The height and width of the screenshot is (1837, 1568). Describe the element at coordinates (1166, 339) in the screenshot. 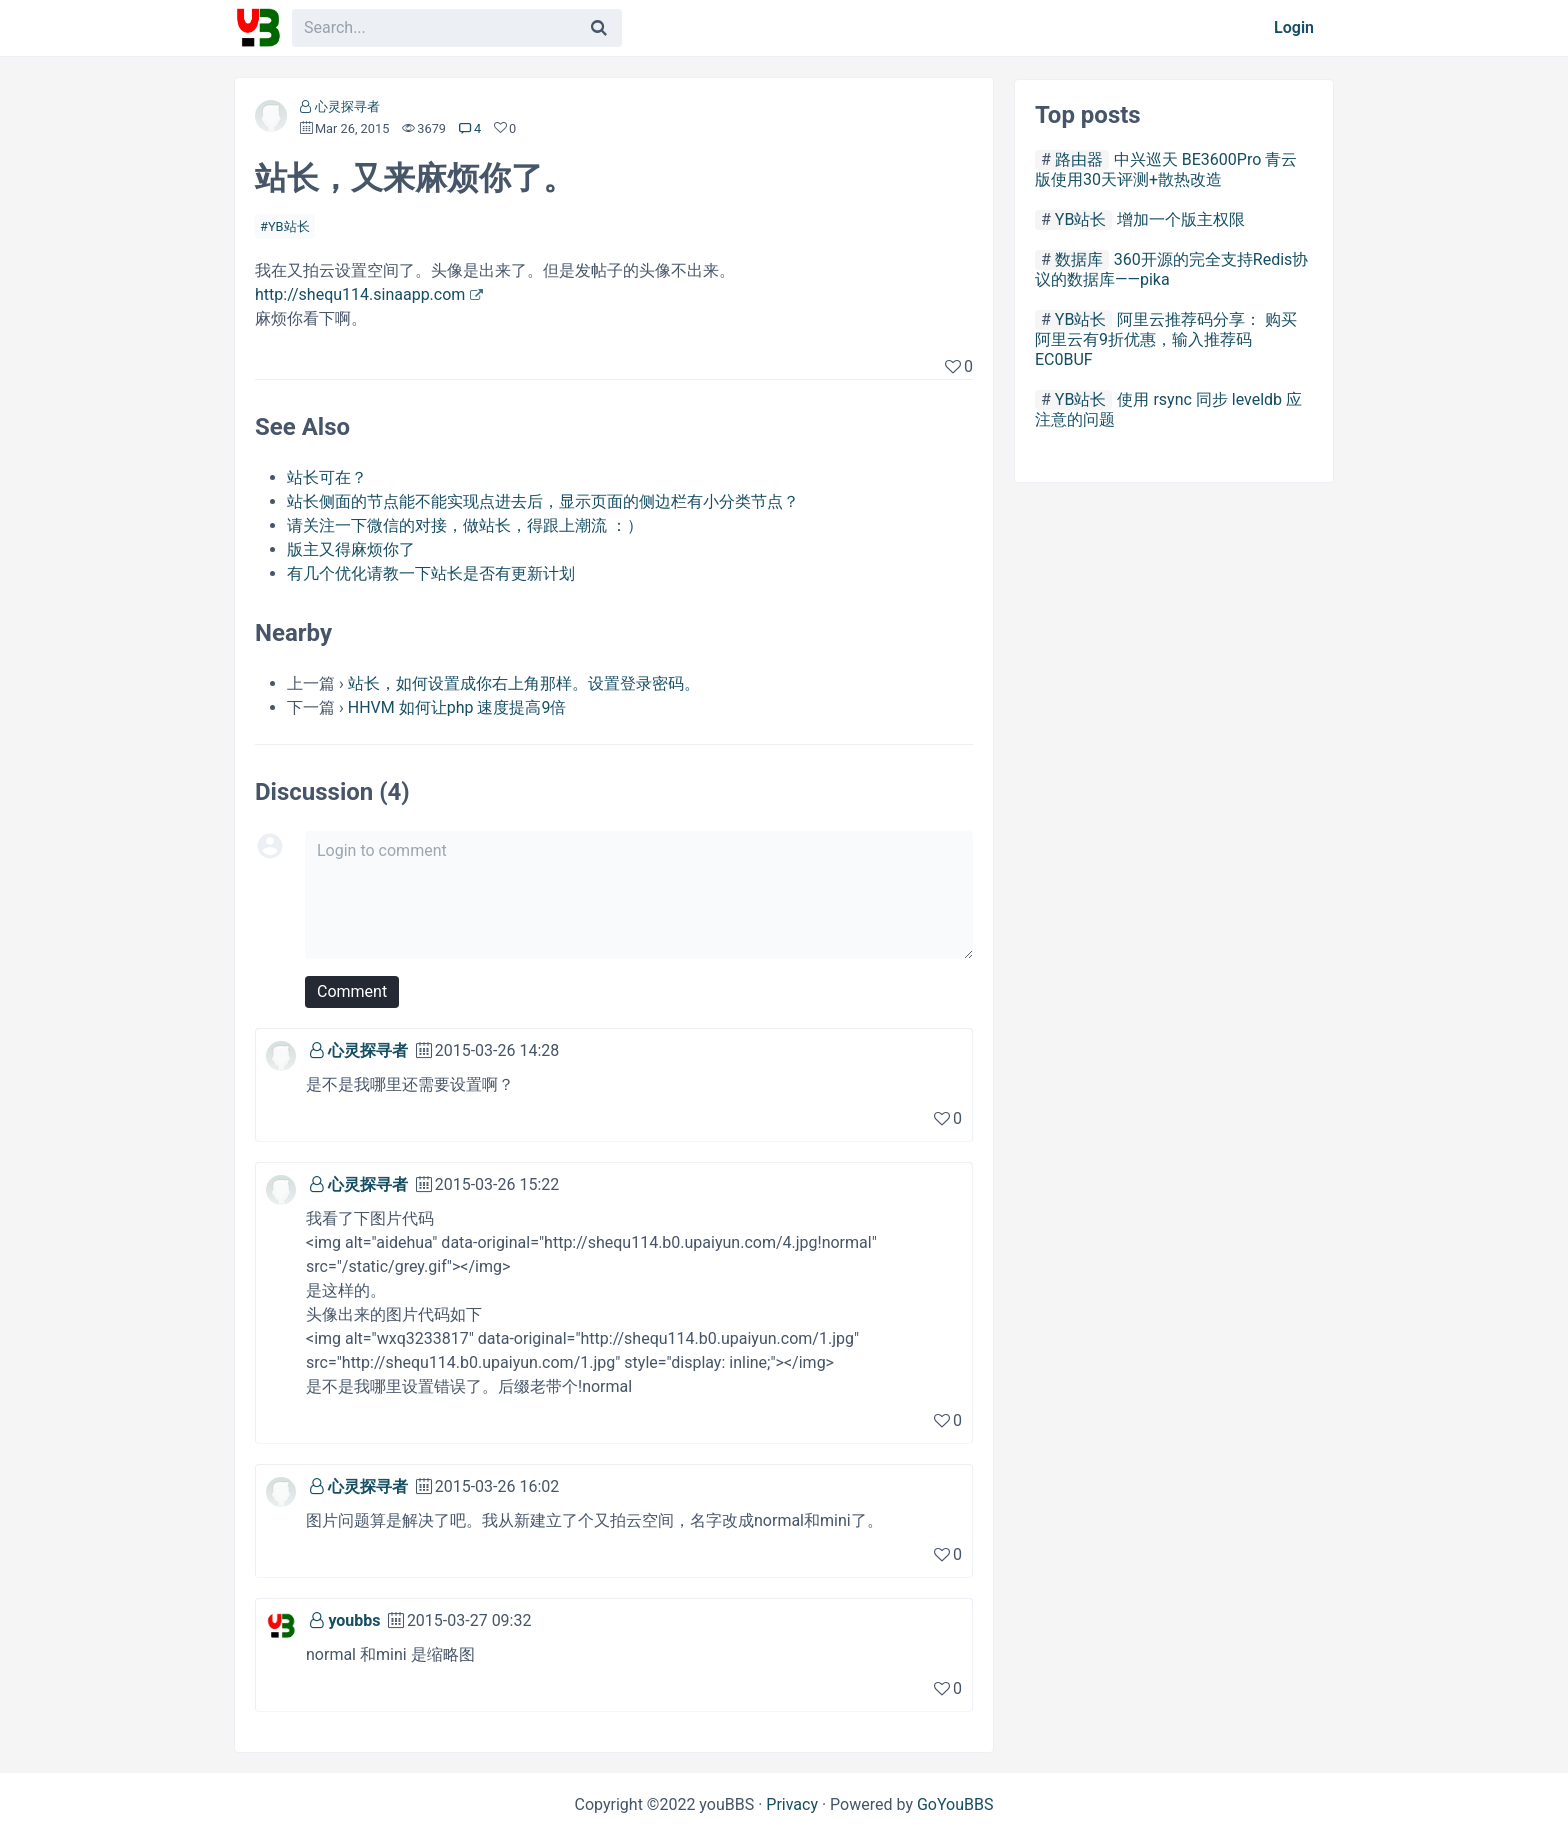

I see `阿里云推荐码分享： 购买阿里云有9折优惠，输入推荐码 EC0BUF` at that location.